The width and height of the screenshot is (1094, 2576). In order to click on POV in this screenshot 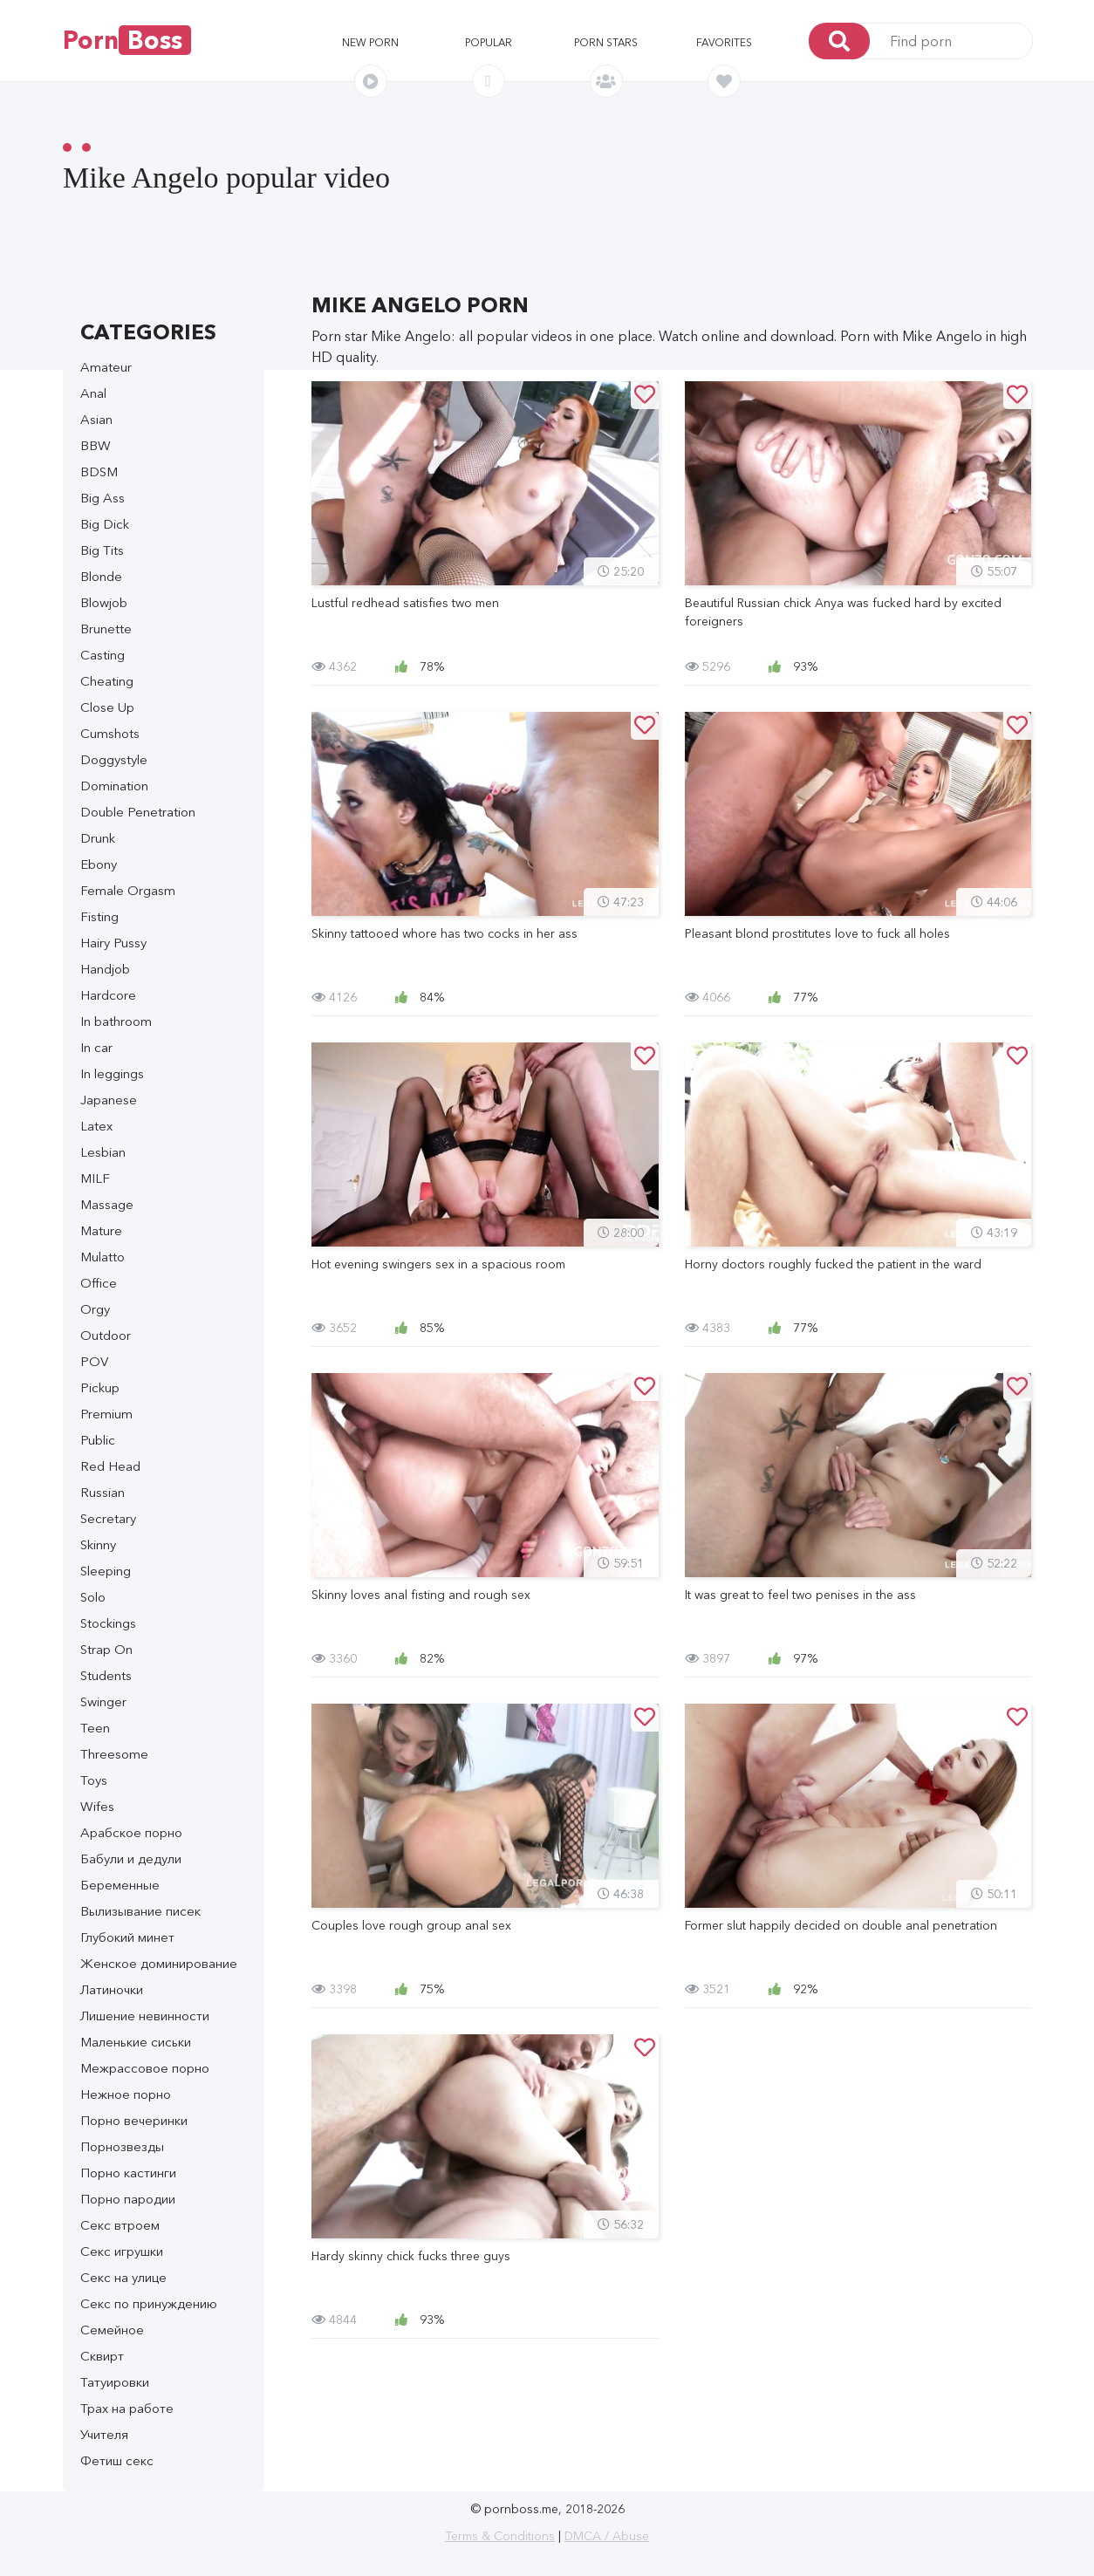, I will do `click(94, 1361)`.